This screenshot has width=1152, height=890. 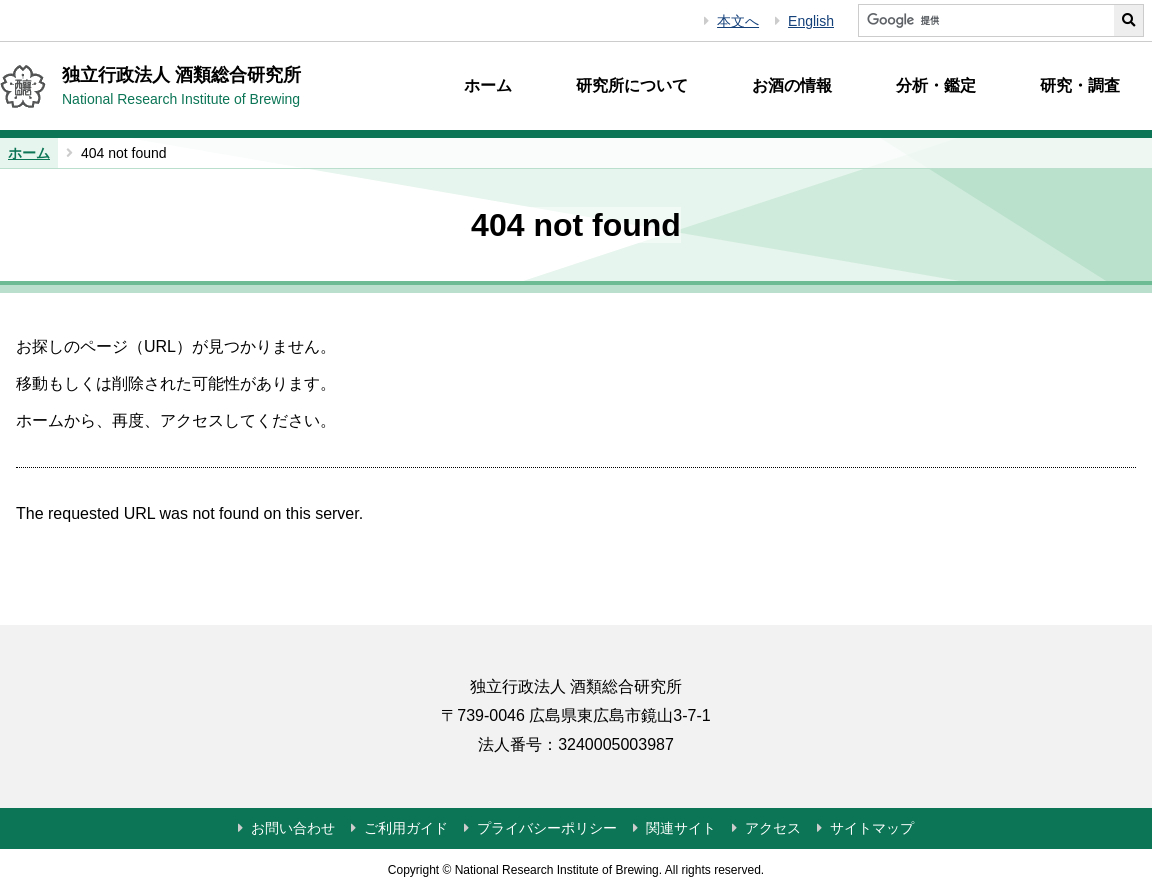 I want to click on 研究・調査, so click(x=1080, y=85).